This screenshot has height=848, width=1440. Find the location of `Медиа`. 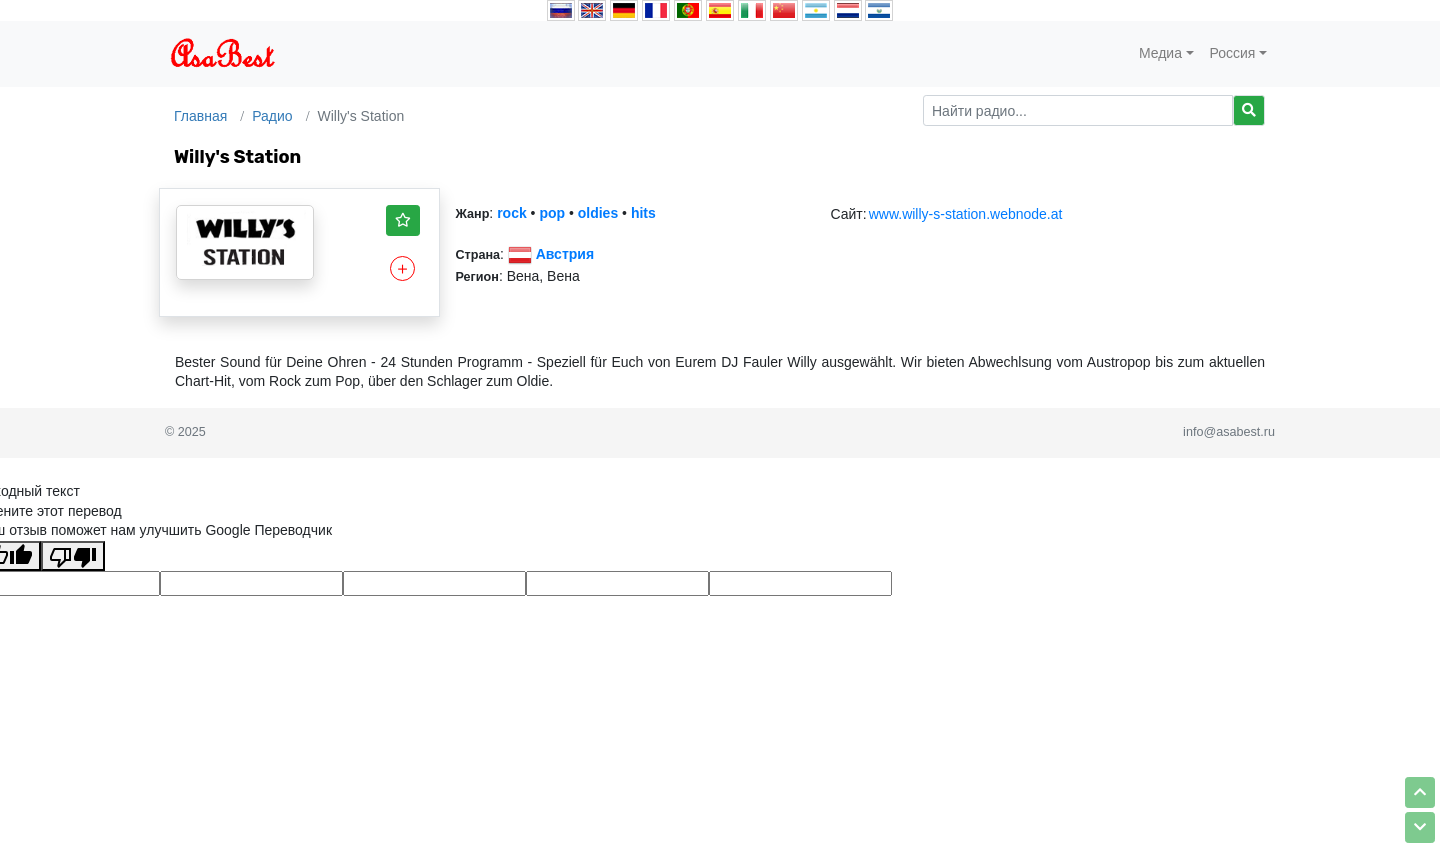

Медиа is located at coordinates (1160, 53).